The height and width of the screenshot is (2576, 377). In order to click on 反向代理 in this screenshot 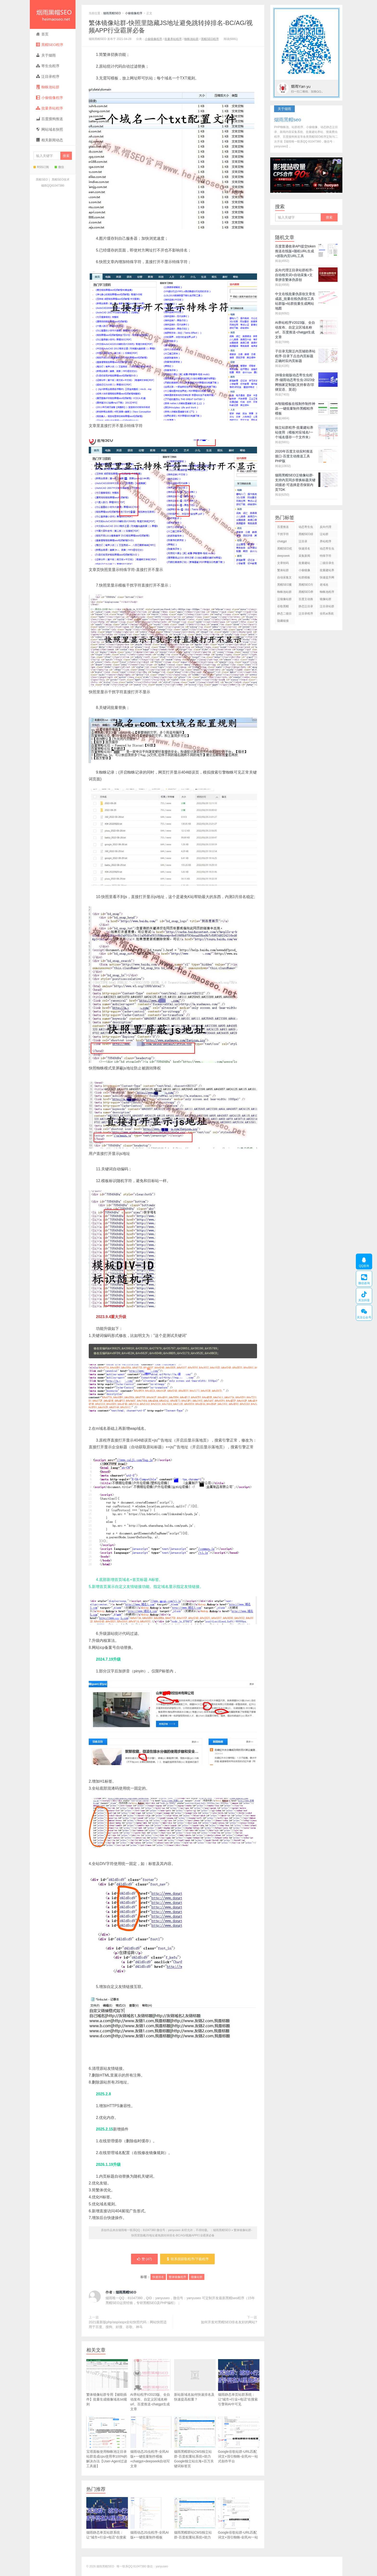, I will do `click(325, 527)`.